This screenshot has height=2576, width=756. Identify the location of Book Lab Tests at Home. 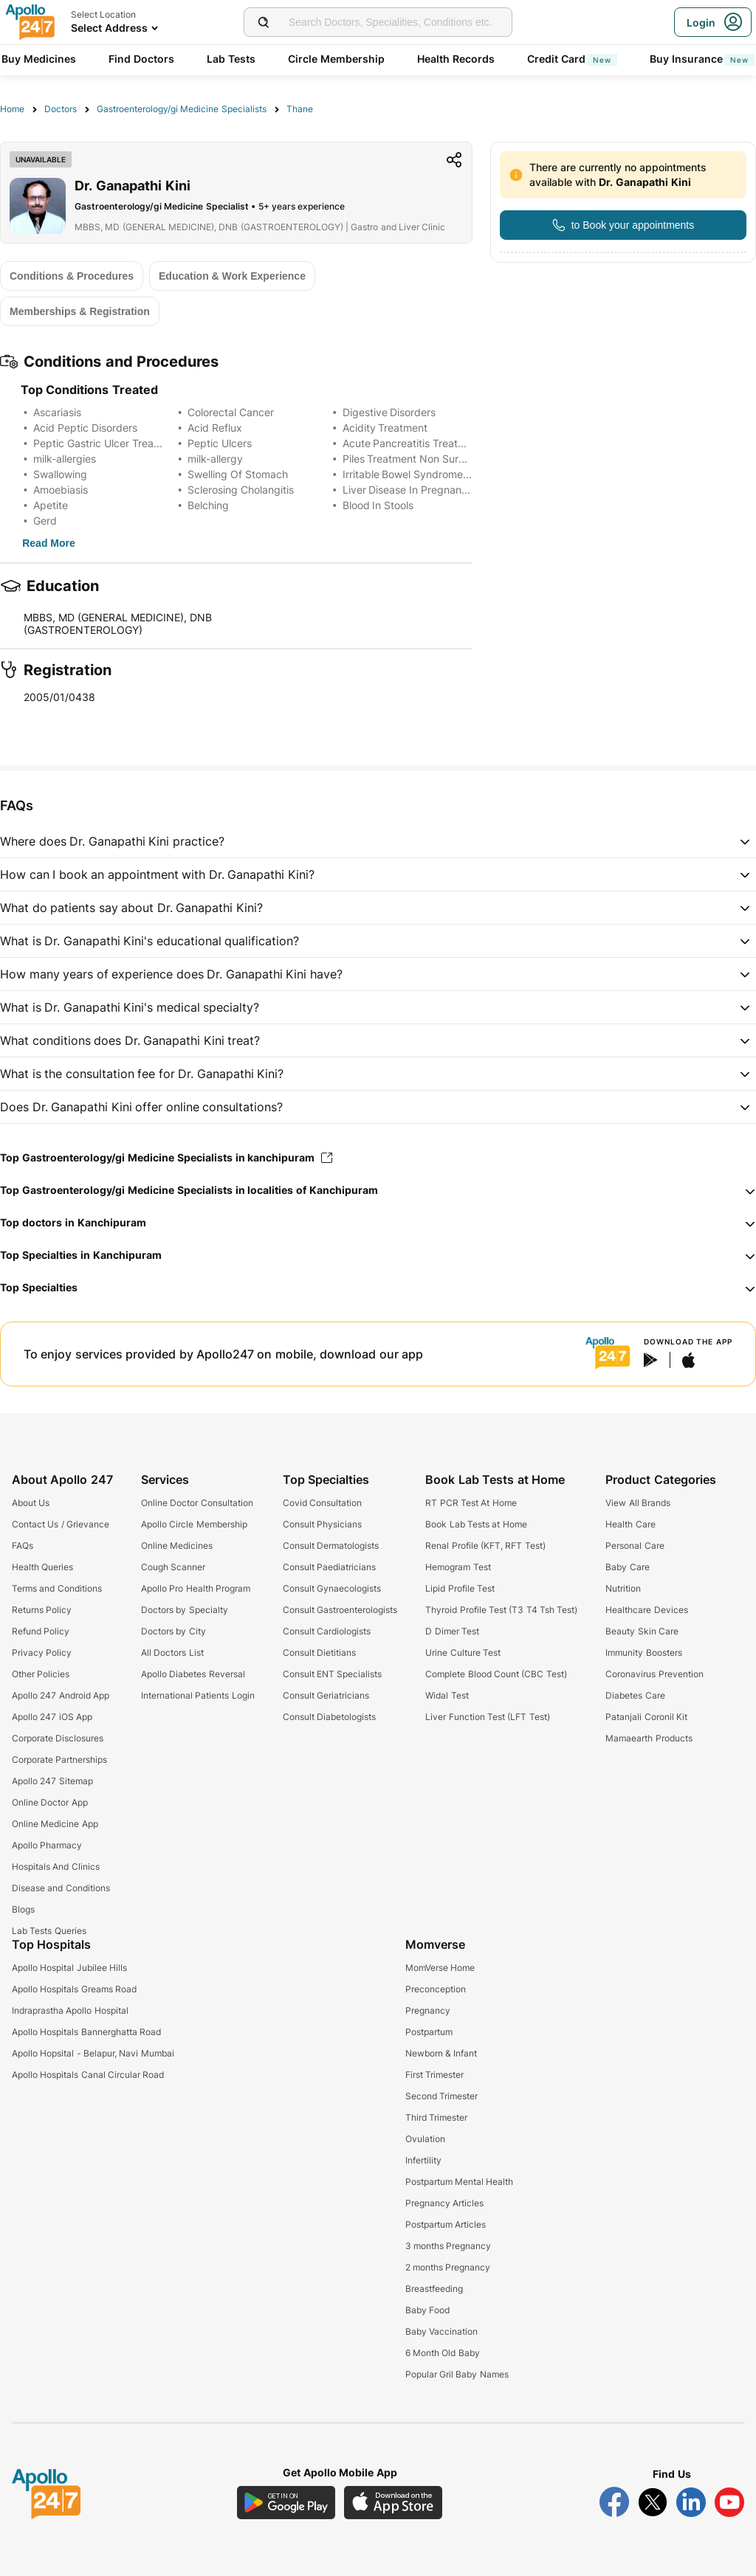
(475, 1524).